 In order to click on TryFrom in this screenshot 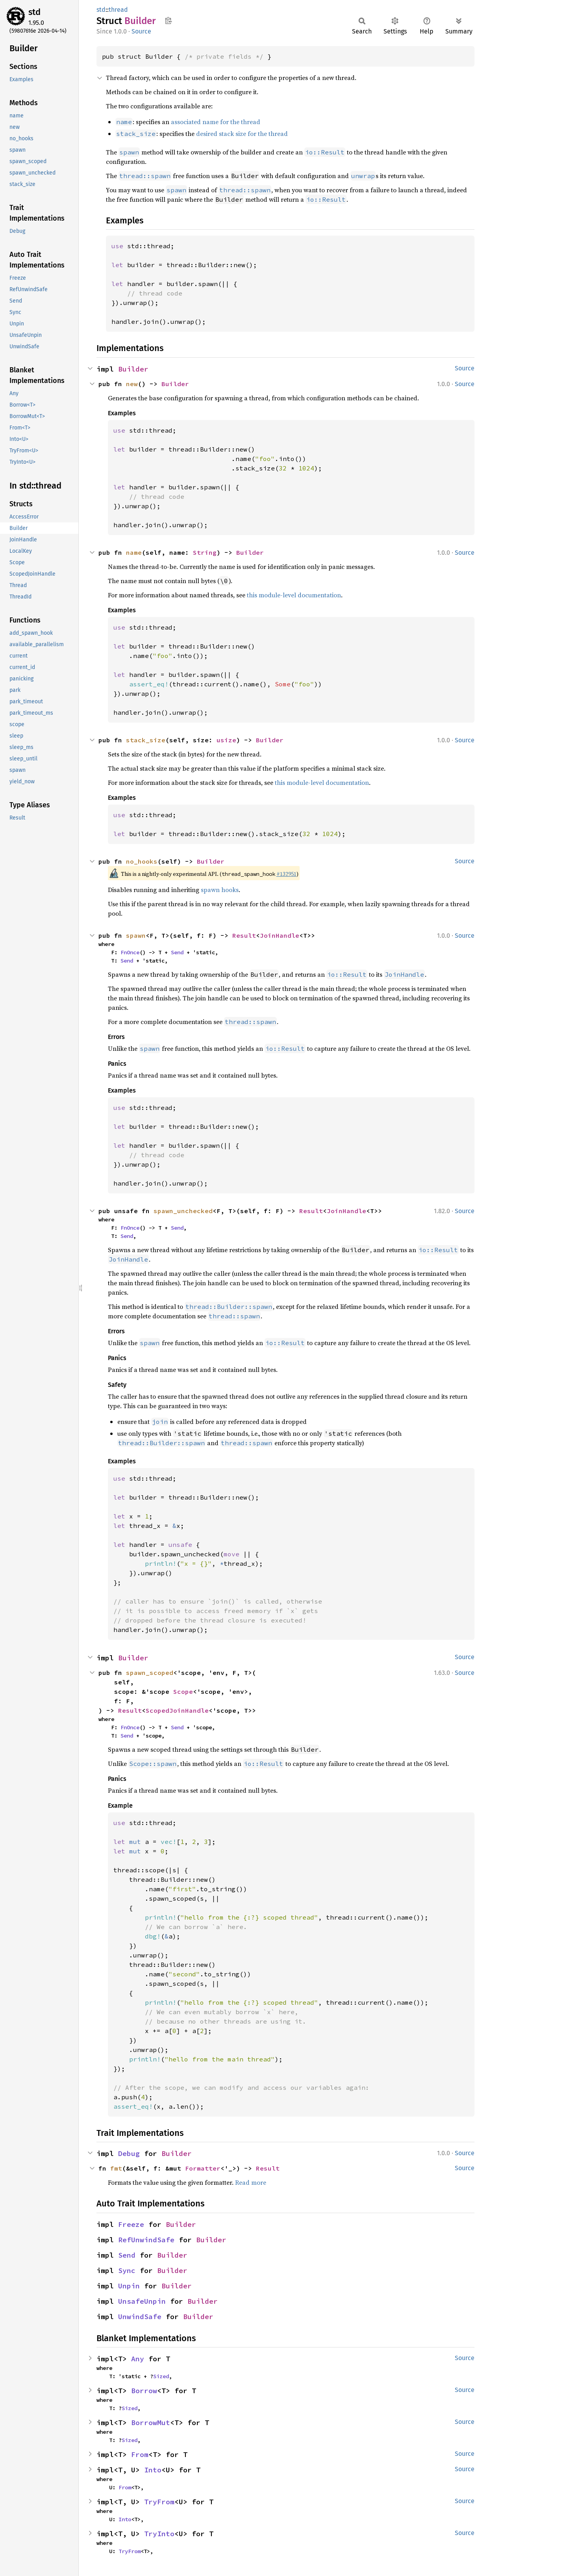, I will do `click(159, 2501)`.